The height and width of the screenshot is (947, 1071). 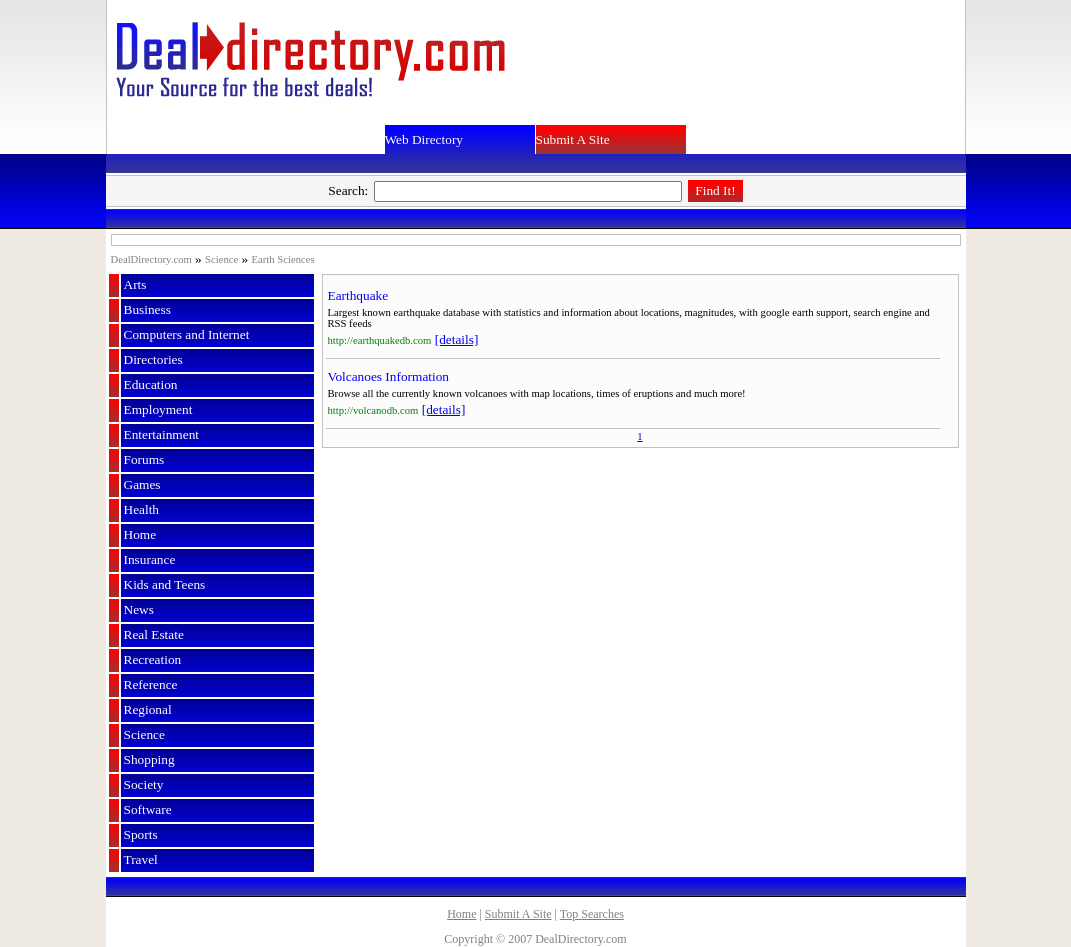 What do you see at coordinates (151, 259) in the screenshot?
I see `DealDirectory.com` at bounding box center [151, 259].